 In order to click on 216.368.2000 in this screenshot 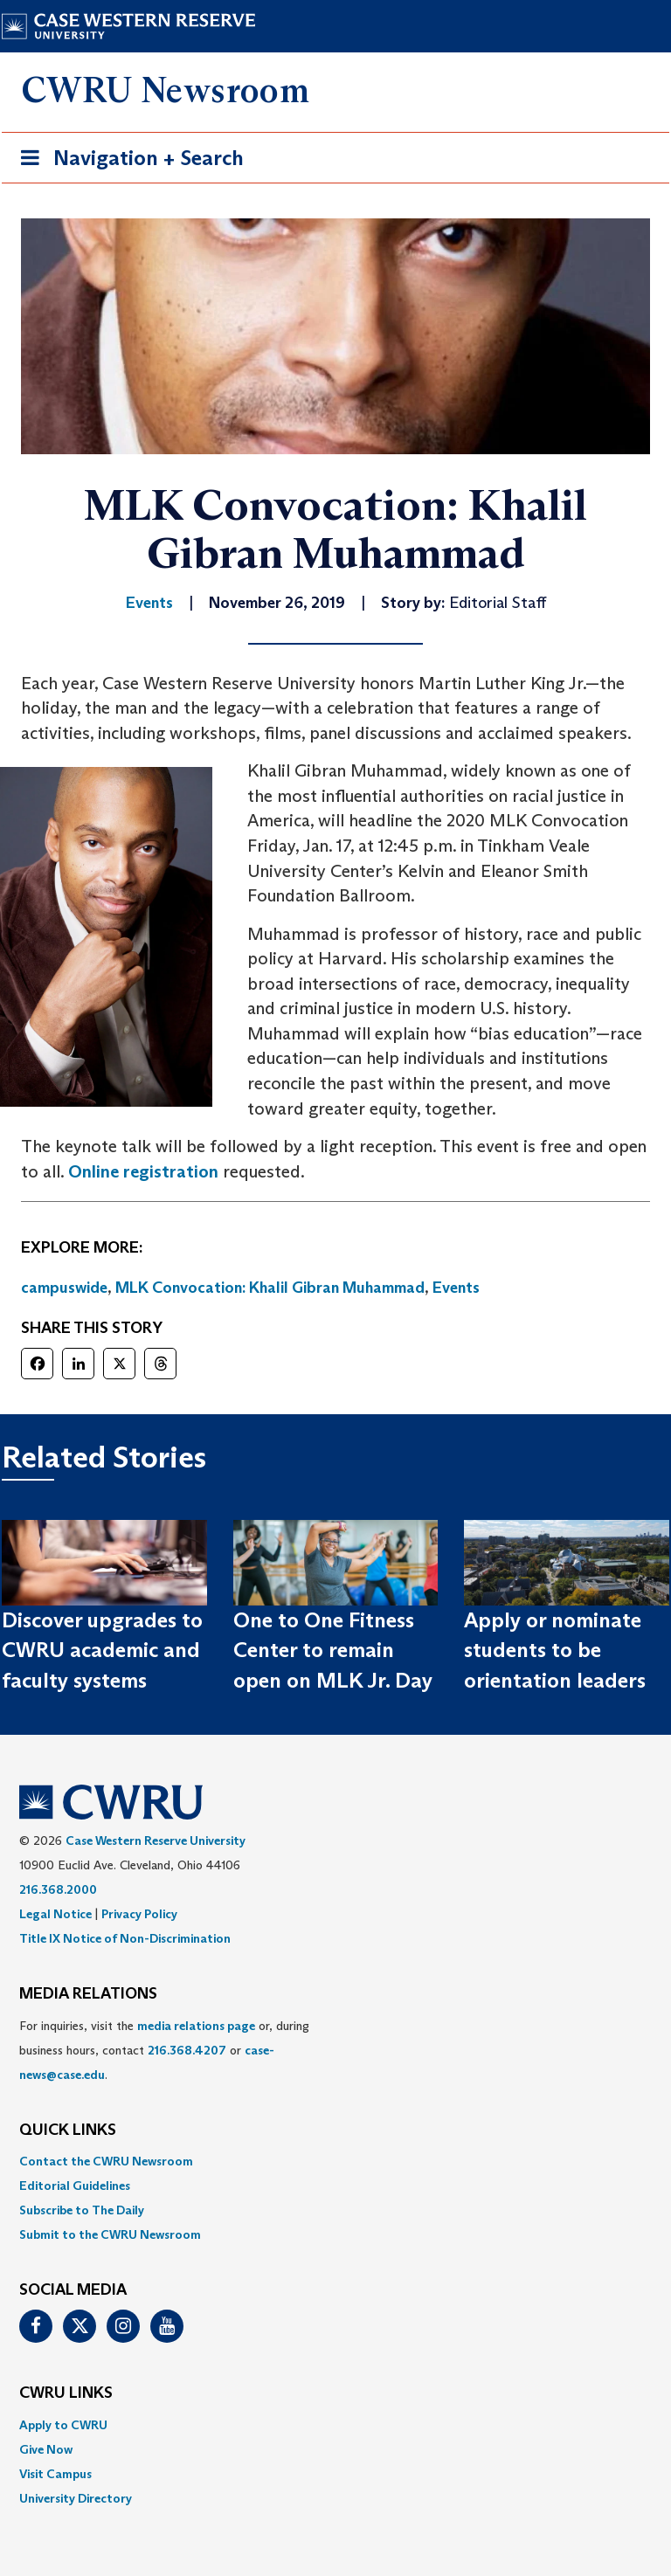, I will do `click(58, 1889)`.